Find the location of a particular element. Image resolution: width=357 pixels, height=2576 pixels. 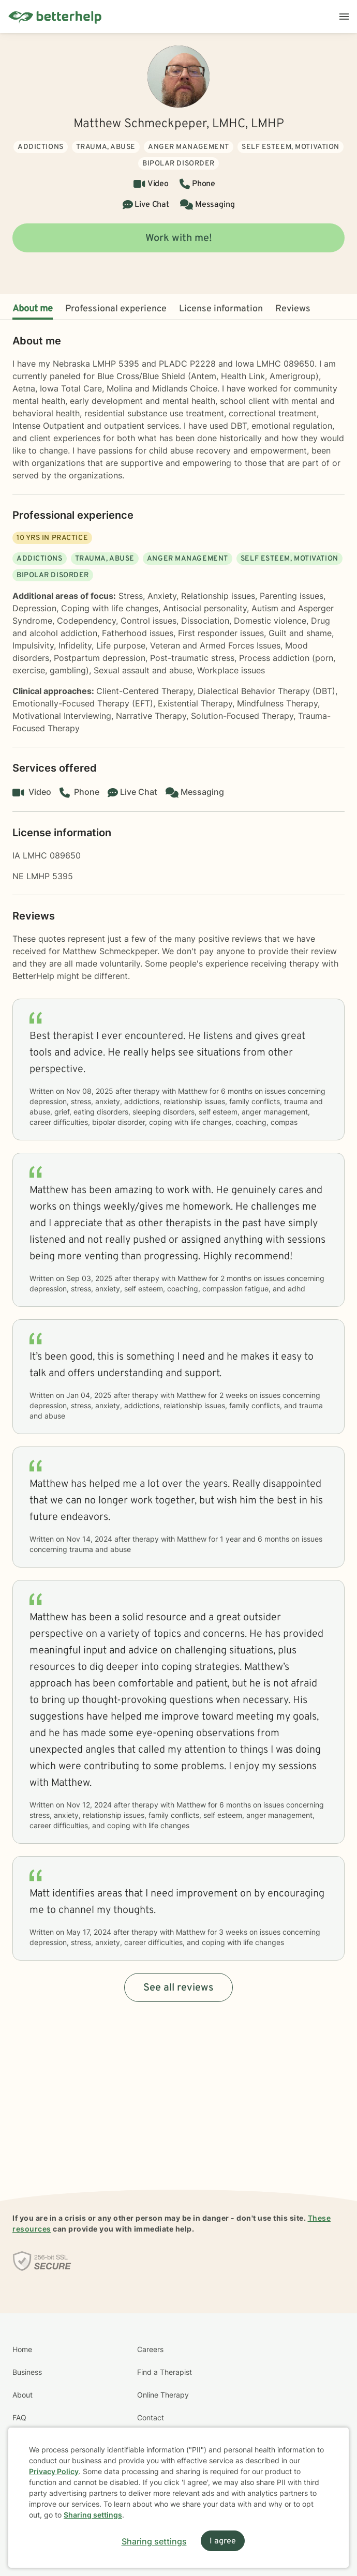

Professional experience is located at coordinates (116, 309).